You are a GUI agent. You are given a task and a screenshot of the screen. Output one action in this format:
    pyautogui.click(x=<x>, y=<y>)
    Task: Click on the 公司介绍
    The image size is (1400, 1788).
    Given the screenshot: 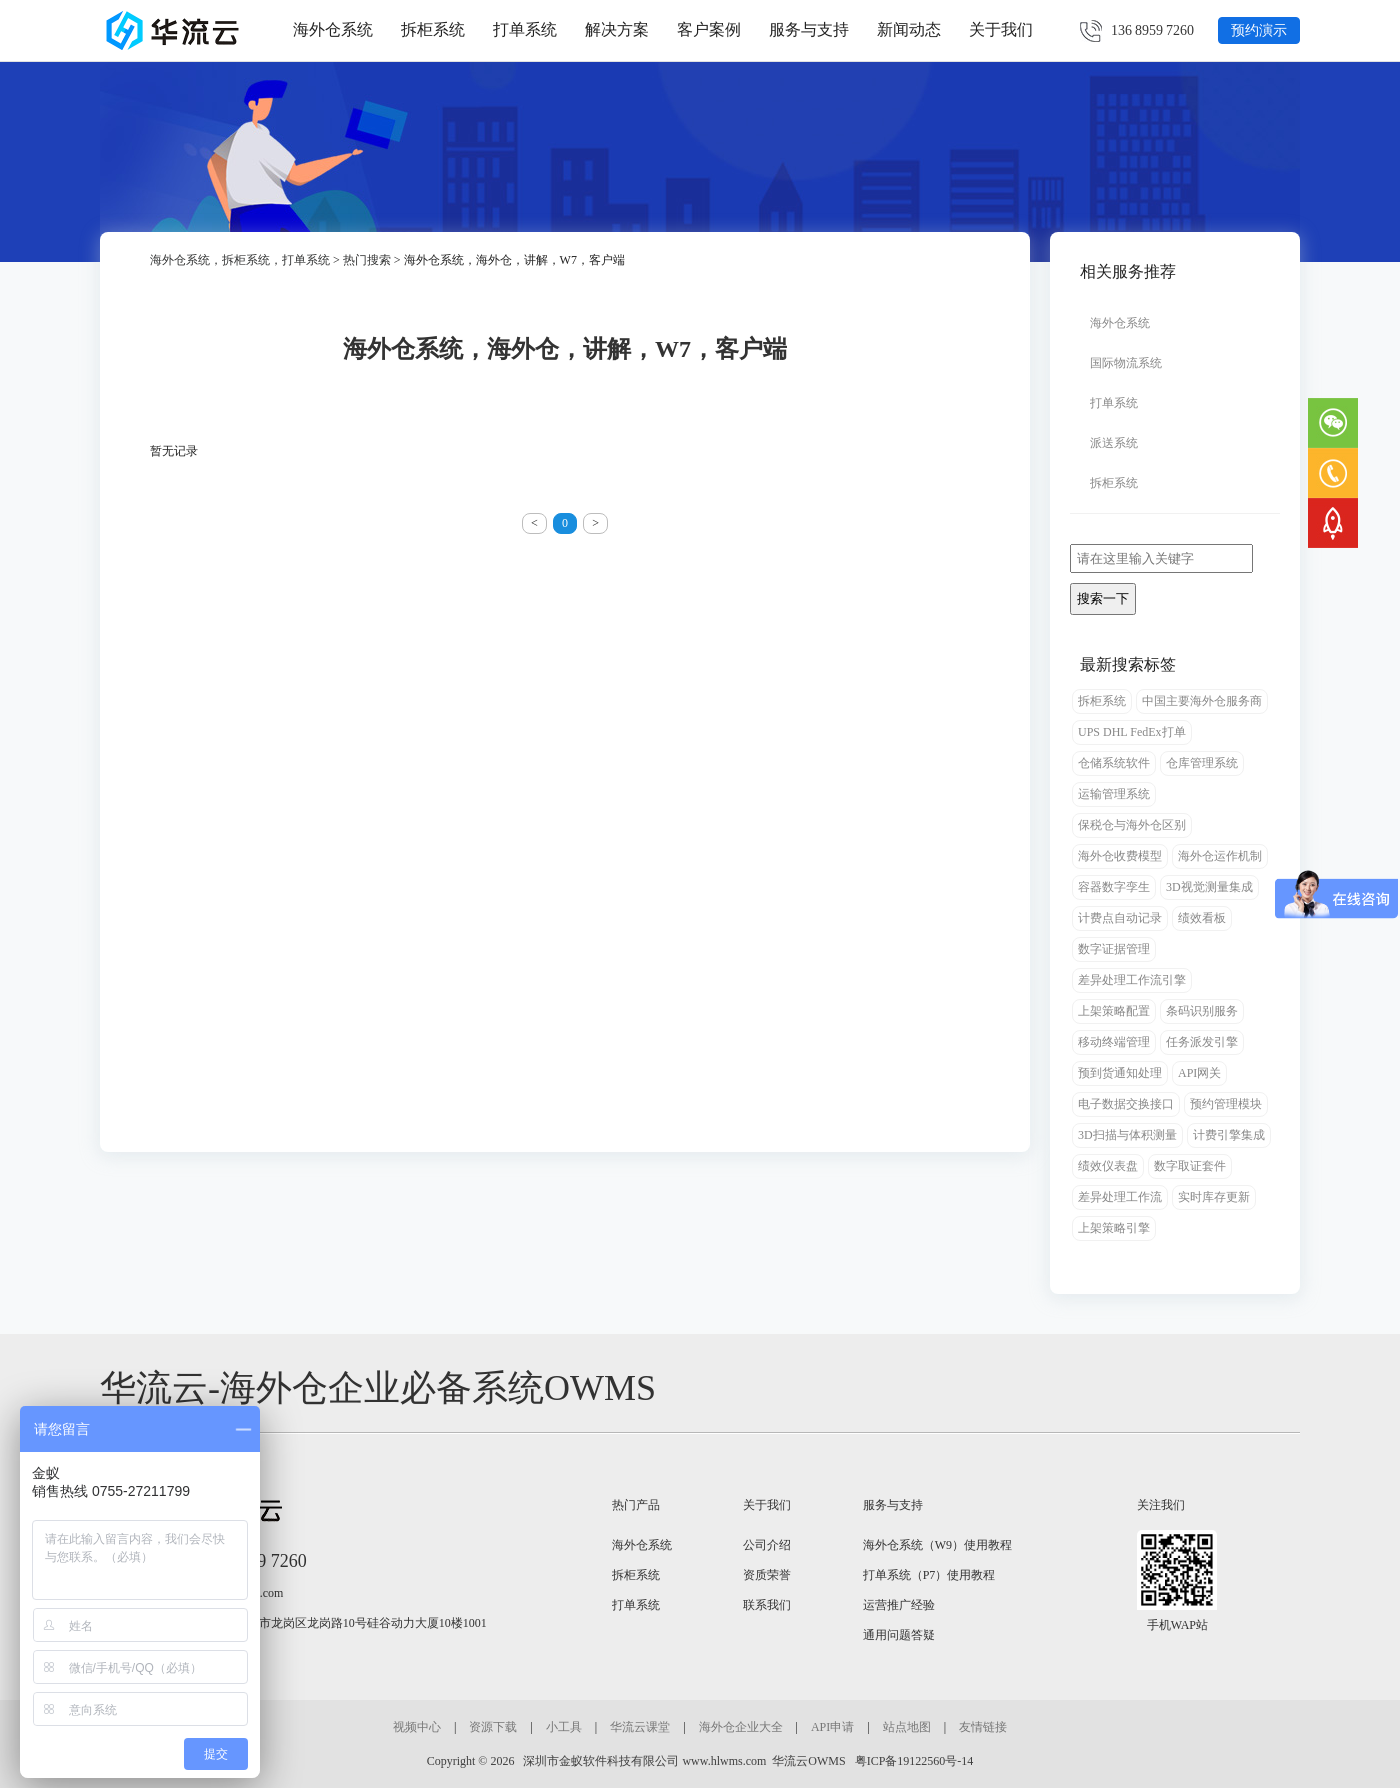 What is the action you would take?
    pyautogui.click(x=767, y=1545)
    